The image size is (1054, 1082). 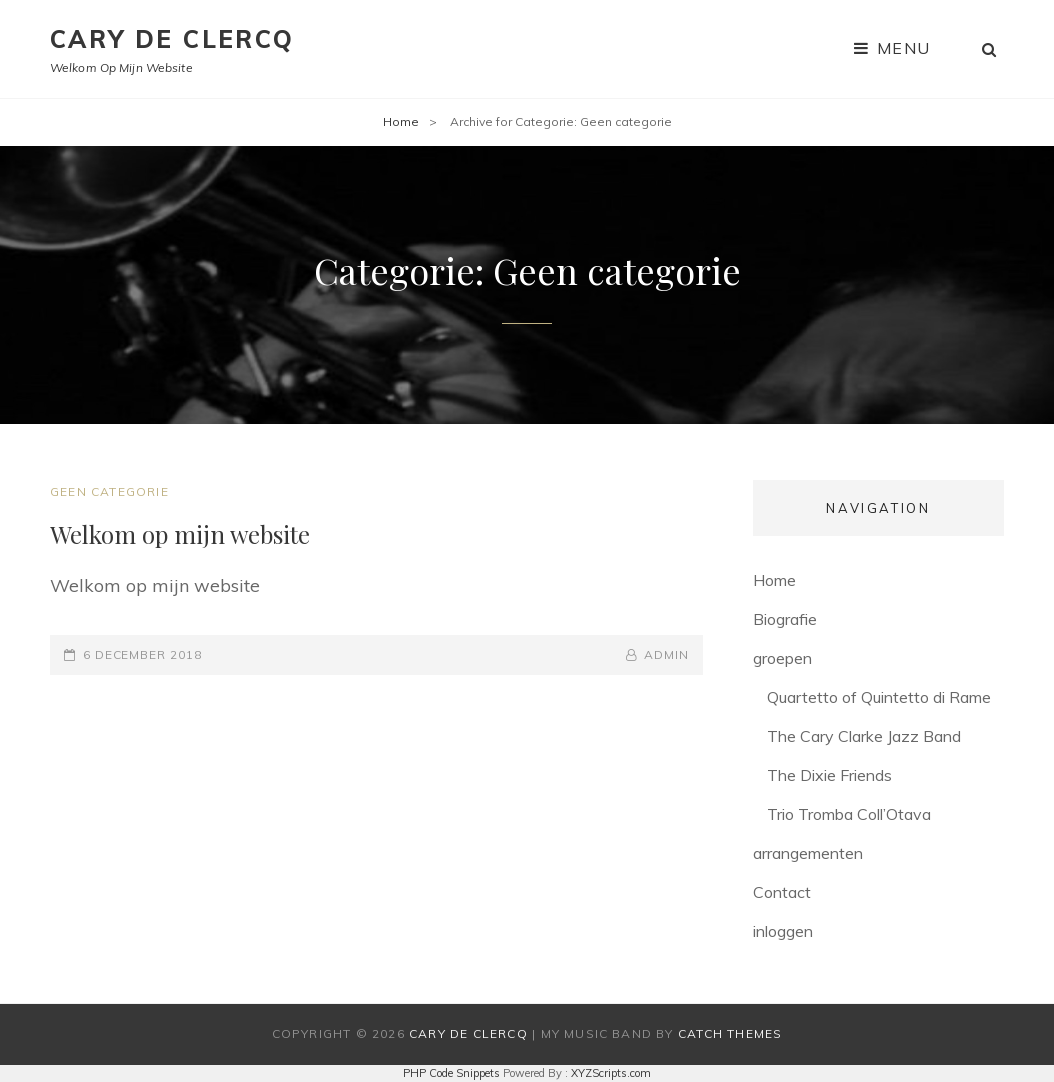 What do you see at coordinates (401, 121) in the screenshot?
I see `Home` at bounding box center [401, 121].